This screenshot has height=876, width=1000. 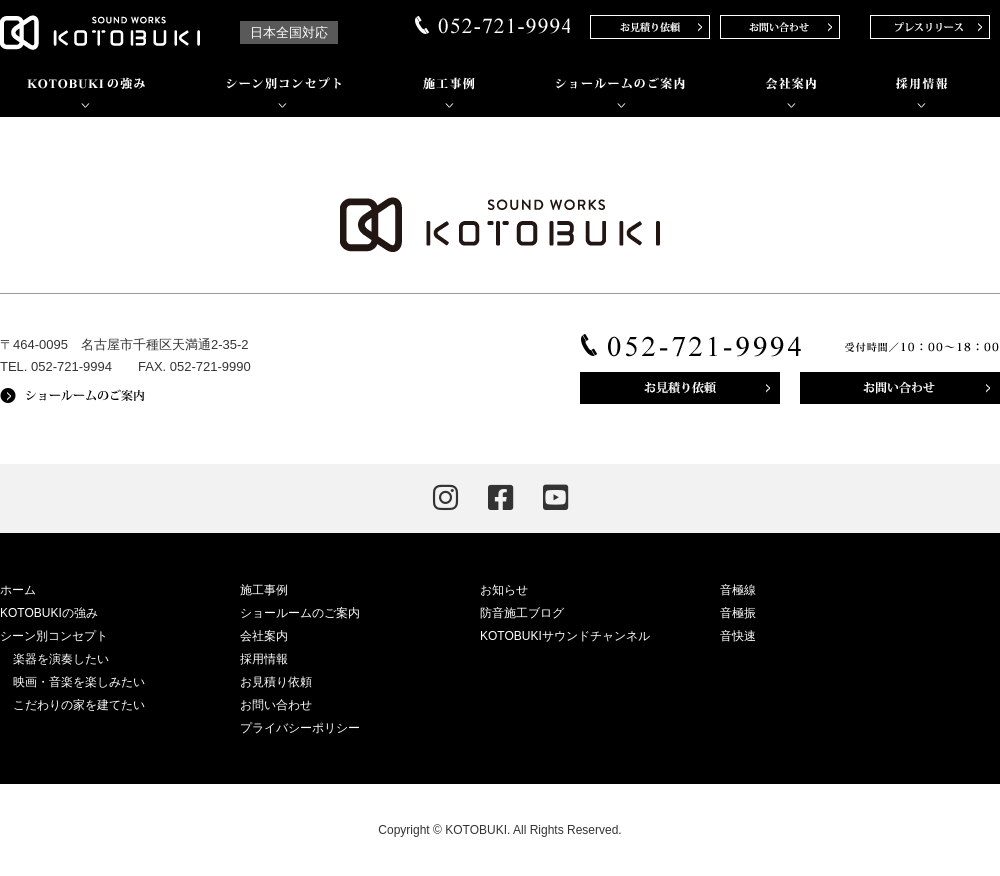 I want to click on 映画・音楽を楽しみたい, so click(x=79, y=682).